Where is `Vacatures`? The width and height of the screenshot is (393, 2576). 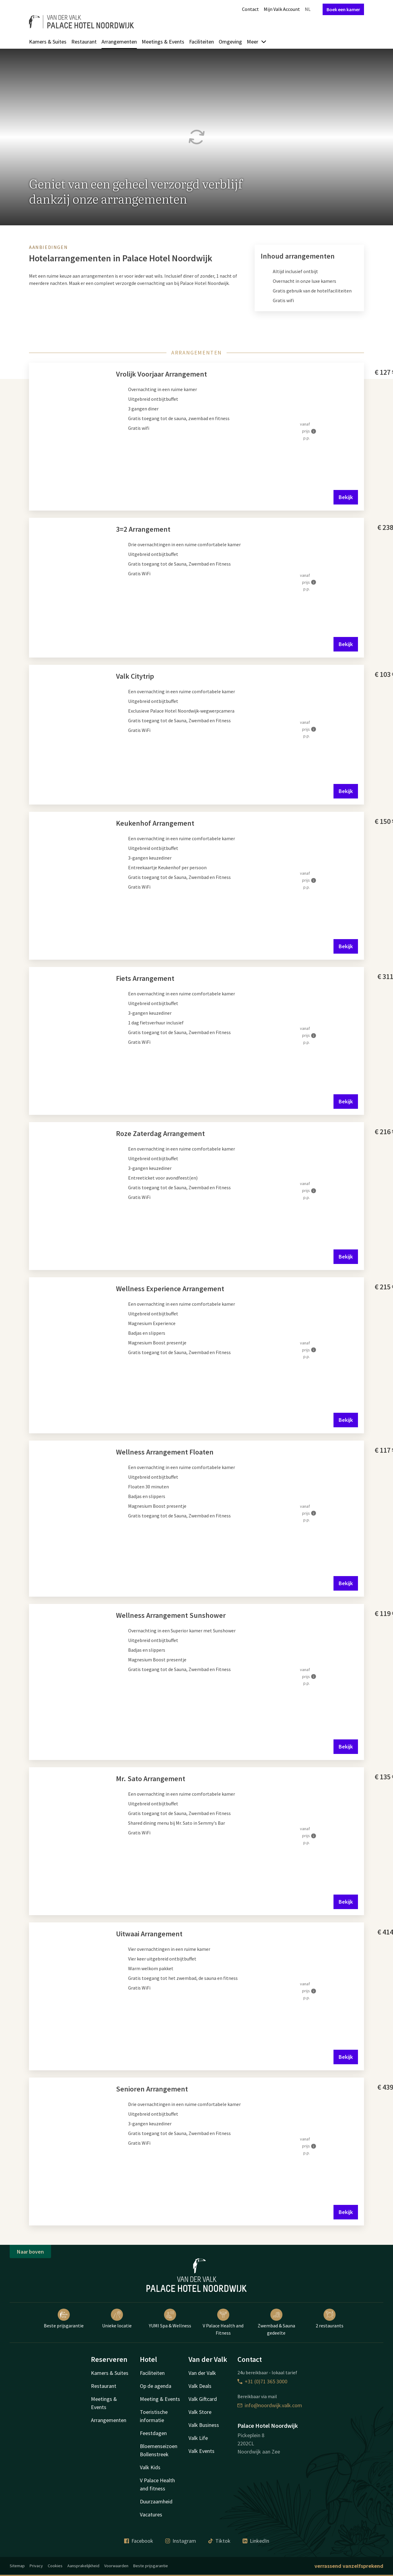 Vacatures is located at coordinates (151, 2514).